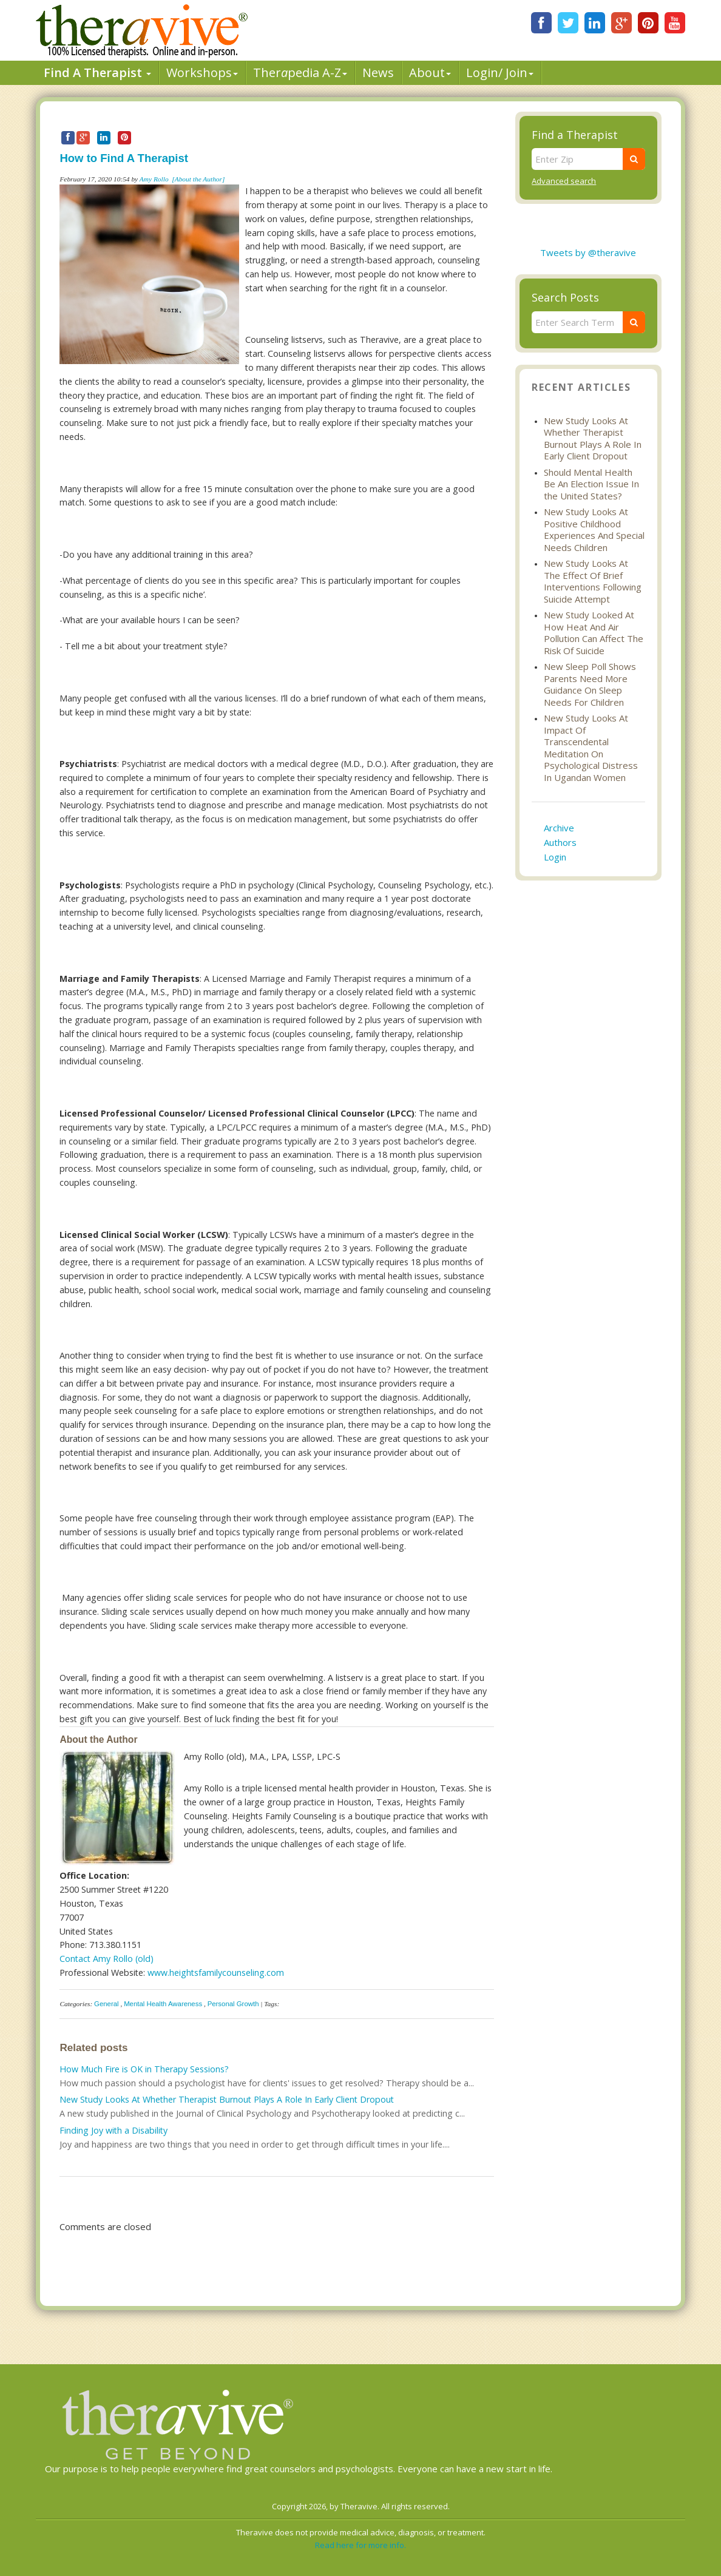 Image resolution: width=721 pixels, height=2576 pixels. Describe the element at coordinates (555, 857) in the screenshot. I see `Login` at that location.